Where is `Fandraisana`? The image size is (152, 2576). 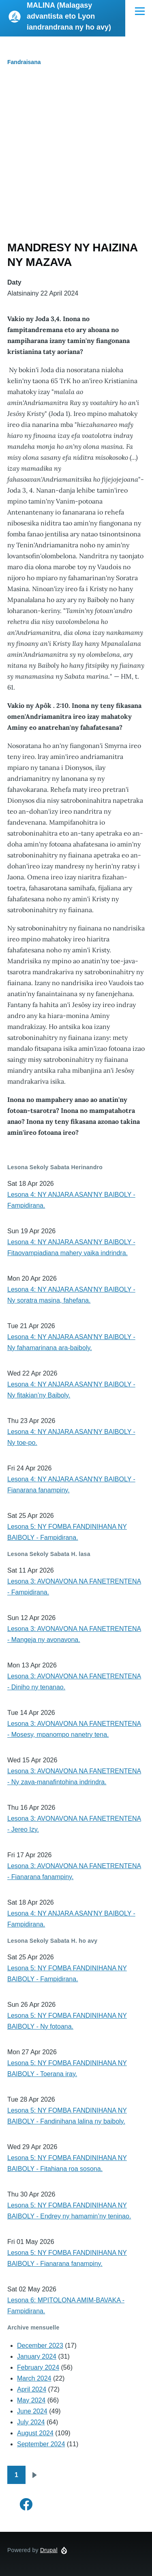
Fandraisana is located at coordinates (24, 62).